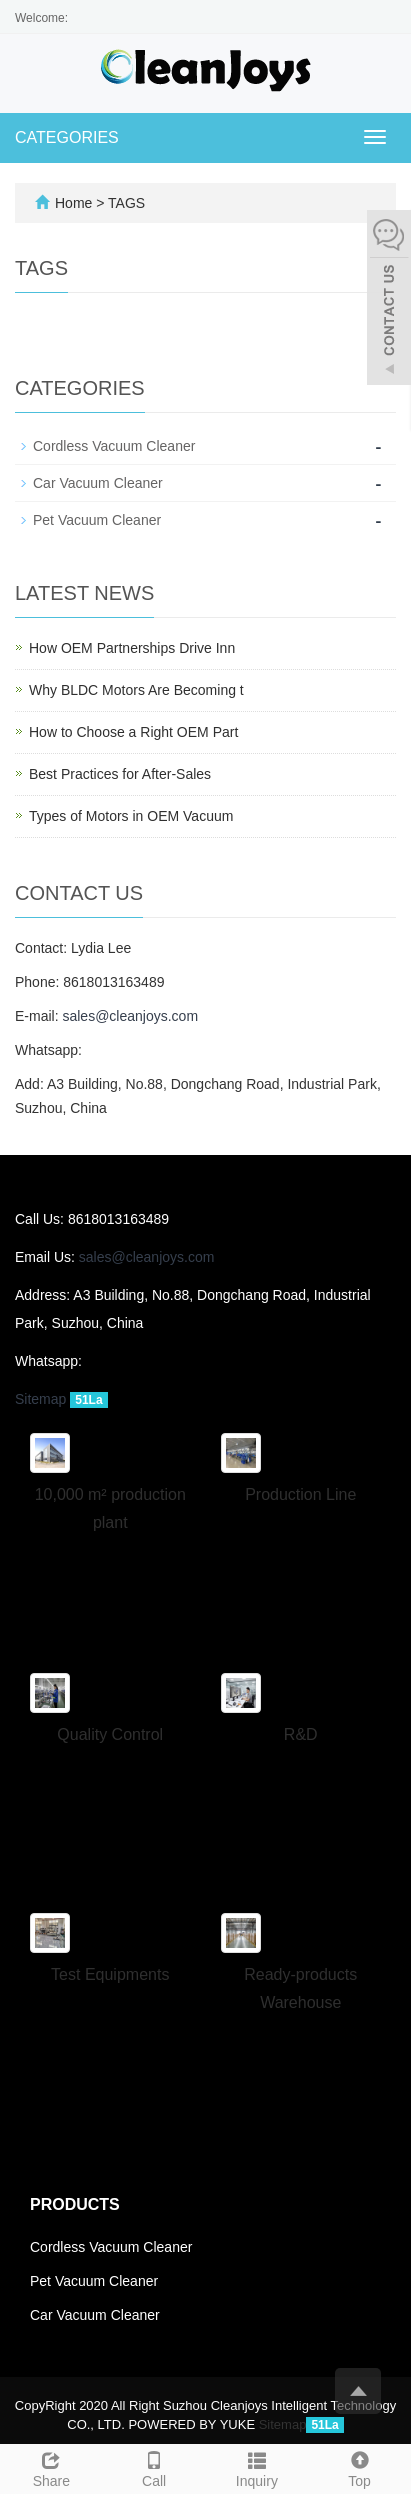  What do you see at coordinates (98, 483) in the screenshot?
I see `Car Vacuum Cleaner` at bounding box center [98, 483].